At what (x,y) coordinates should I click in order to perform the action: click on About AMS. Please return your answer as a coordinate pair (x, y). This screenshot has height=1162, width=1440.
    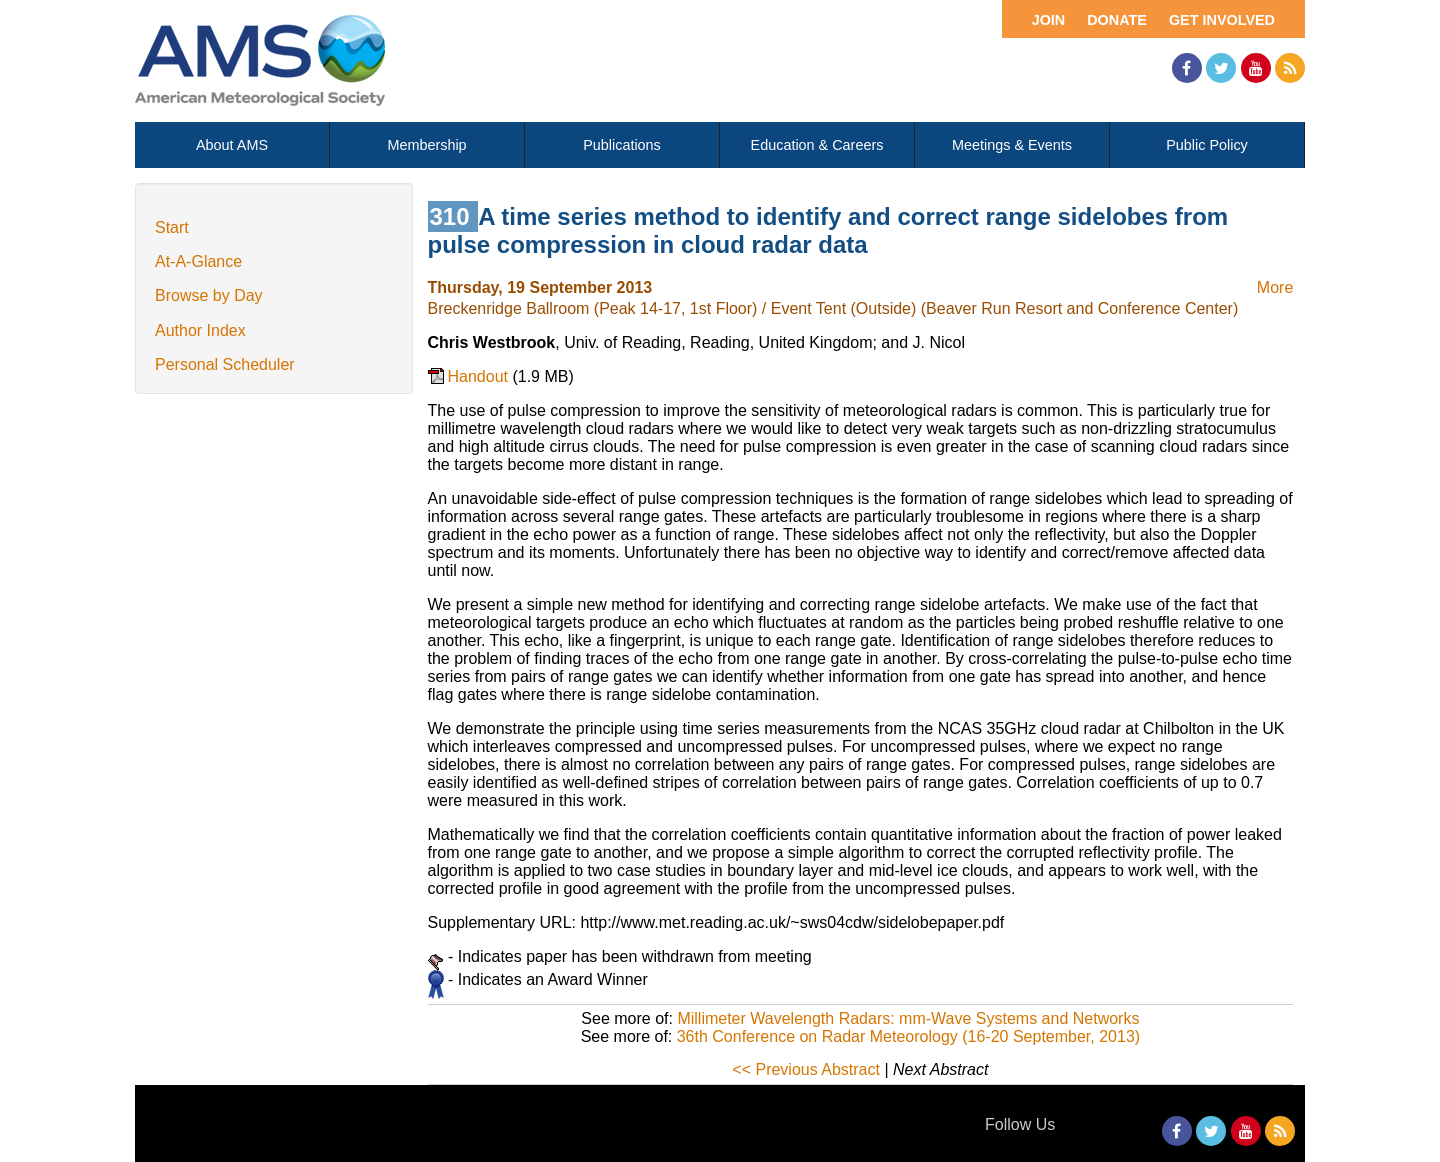
    Looking at the image, I should click on (232, 145).